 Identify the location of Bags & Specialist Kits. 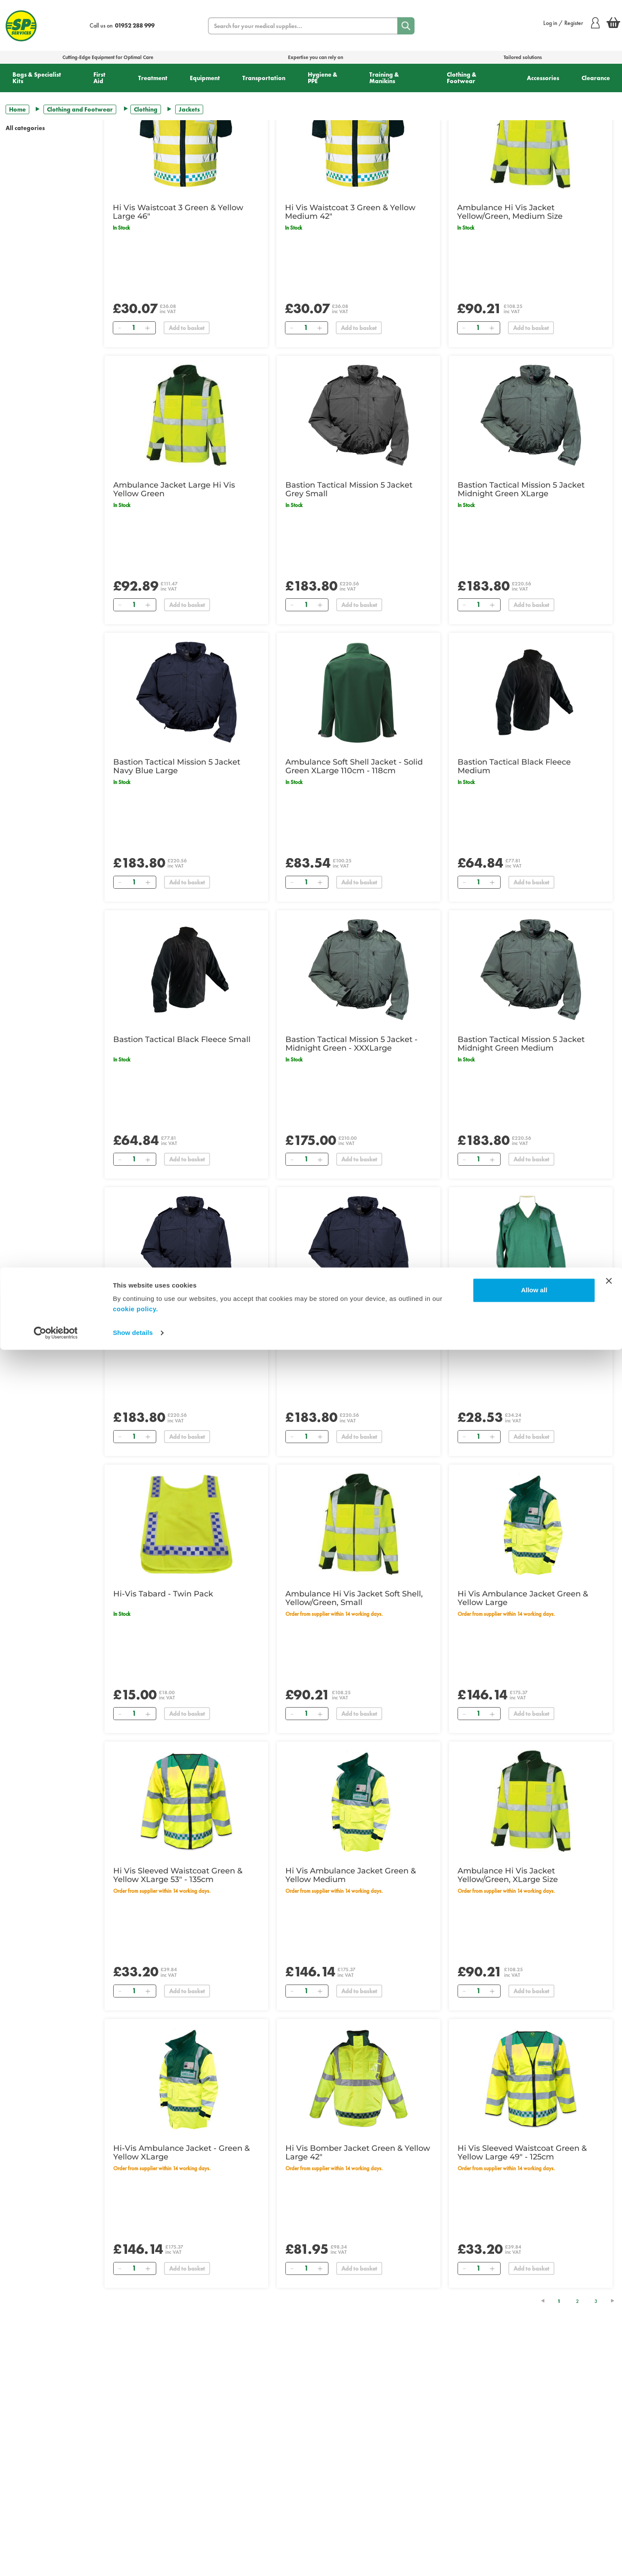
(36, 78).